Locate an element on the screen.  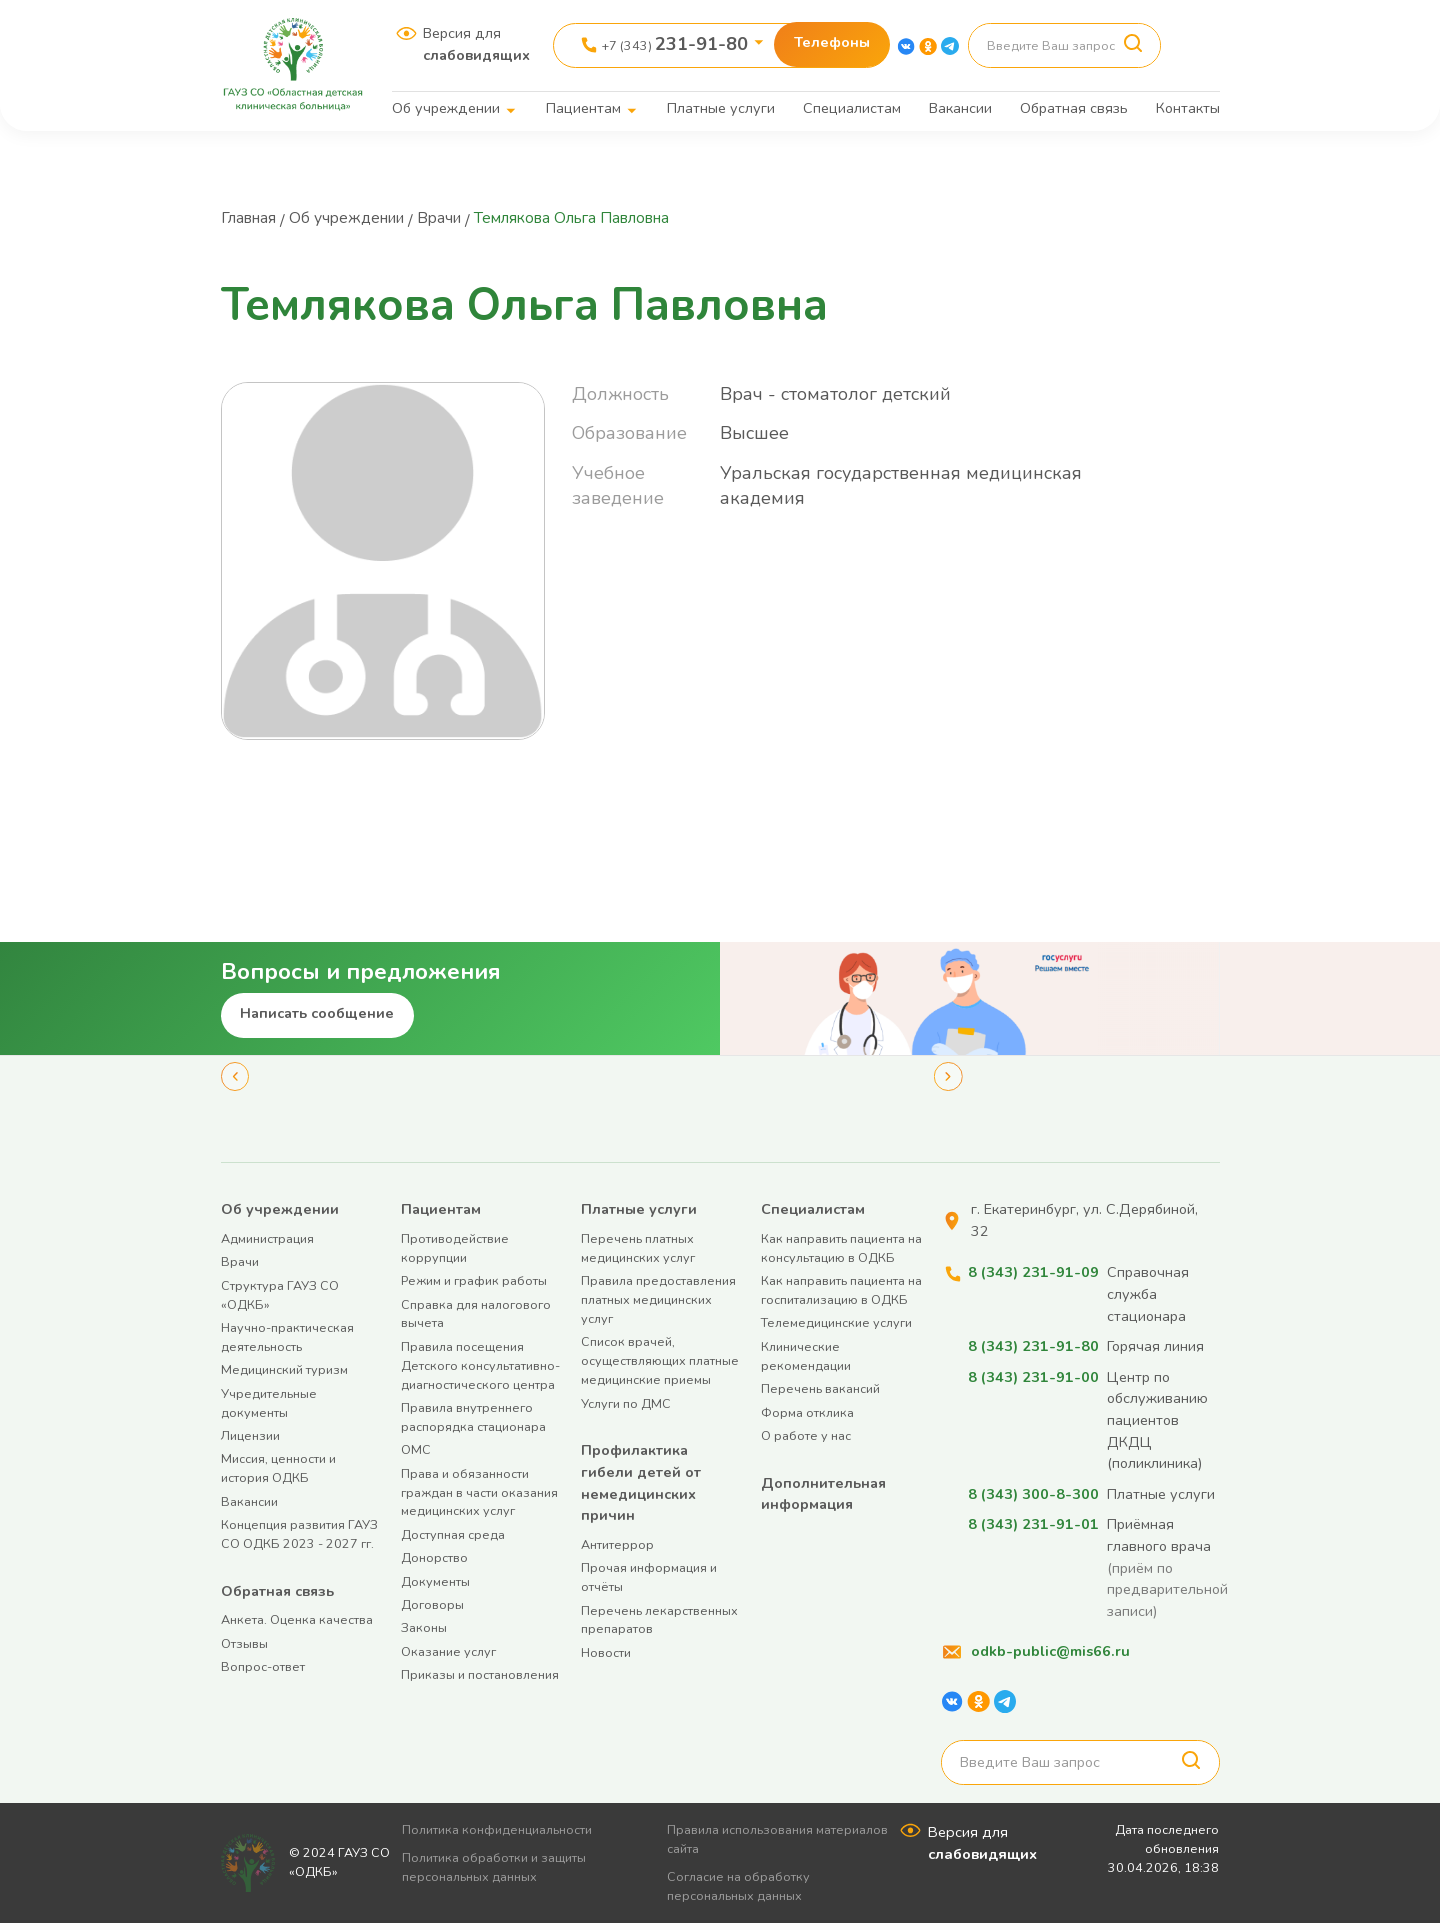
8 (343) 231-91-00 is located at coordinates (1033, 1377).